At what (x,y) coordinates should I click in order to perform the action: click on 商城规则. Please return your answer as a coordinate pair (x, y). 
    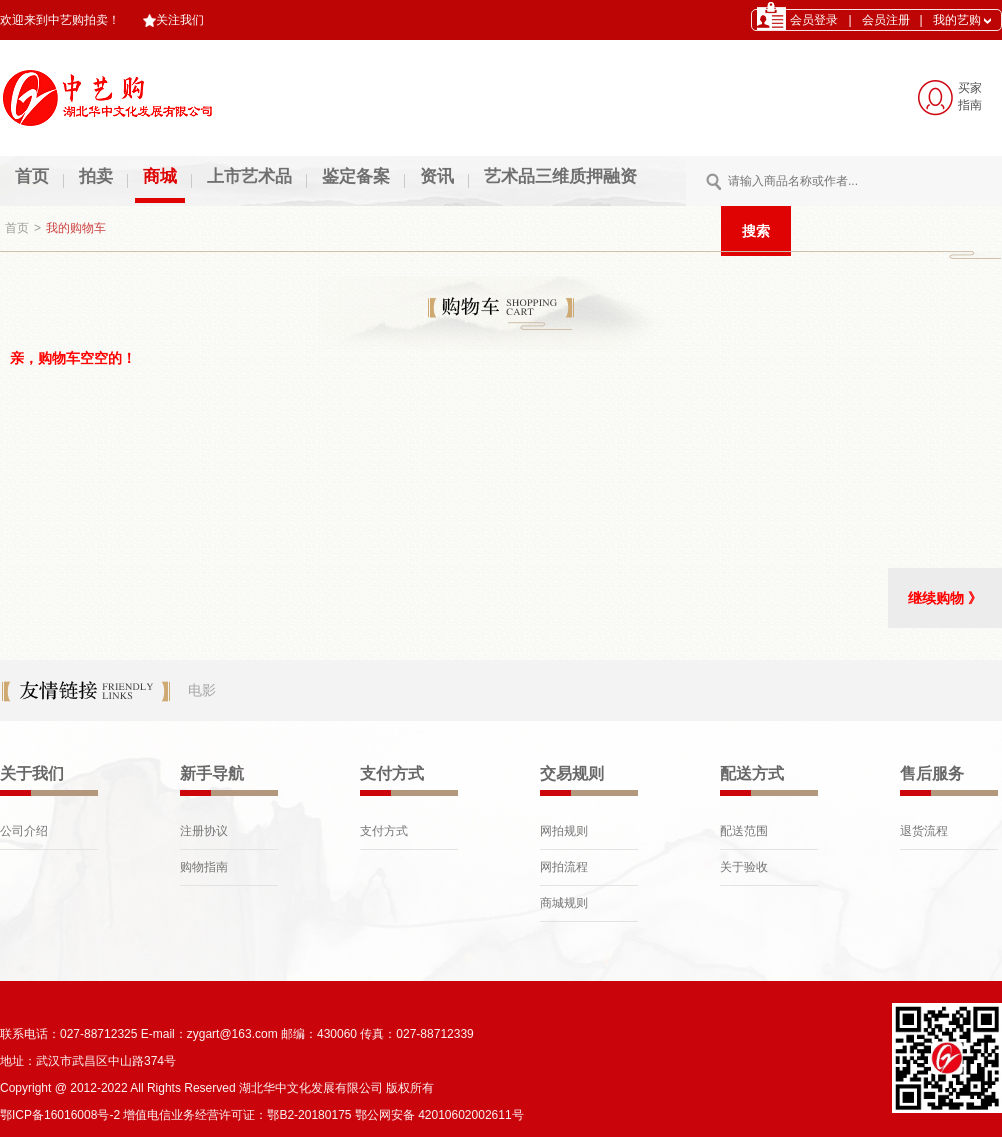
    Looking at the image, I should click on (564, 903).